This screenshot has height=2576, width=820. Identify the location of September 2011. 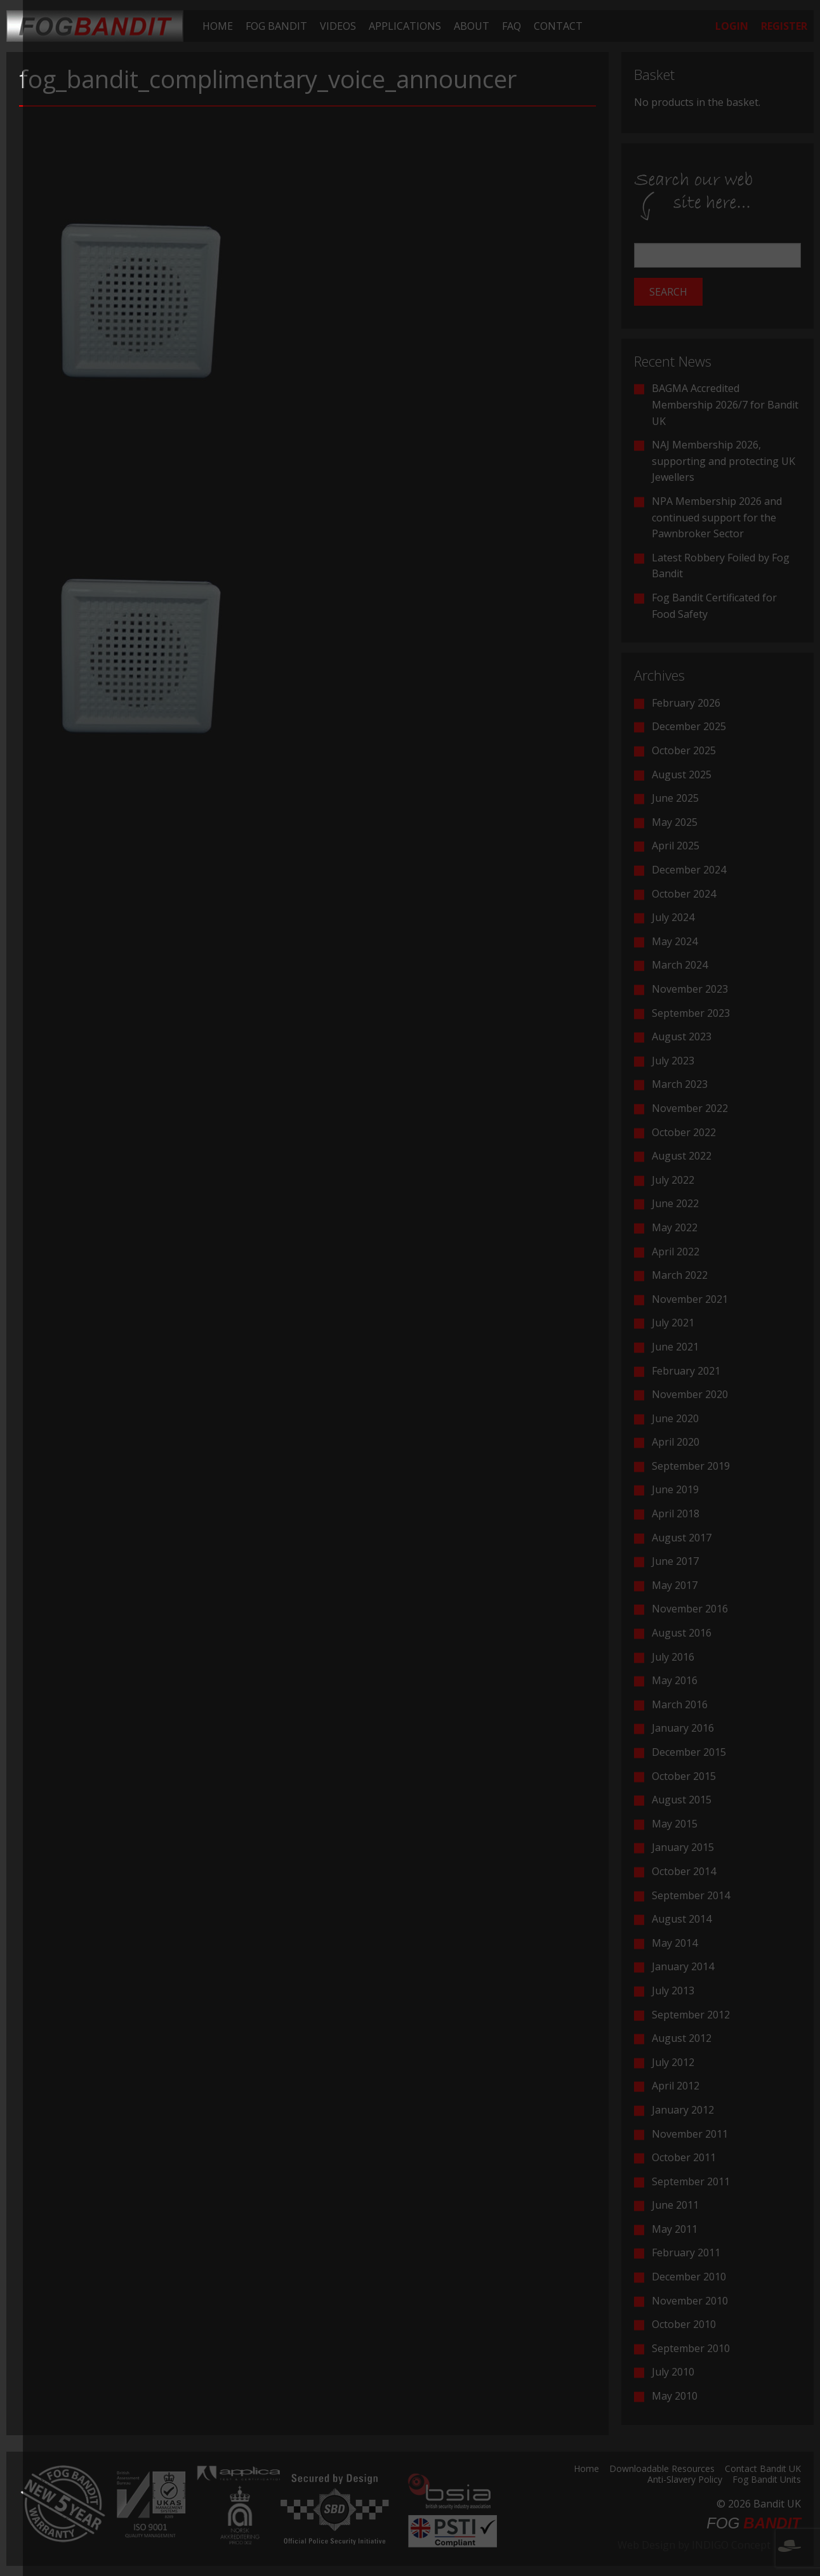
(691, 2181).